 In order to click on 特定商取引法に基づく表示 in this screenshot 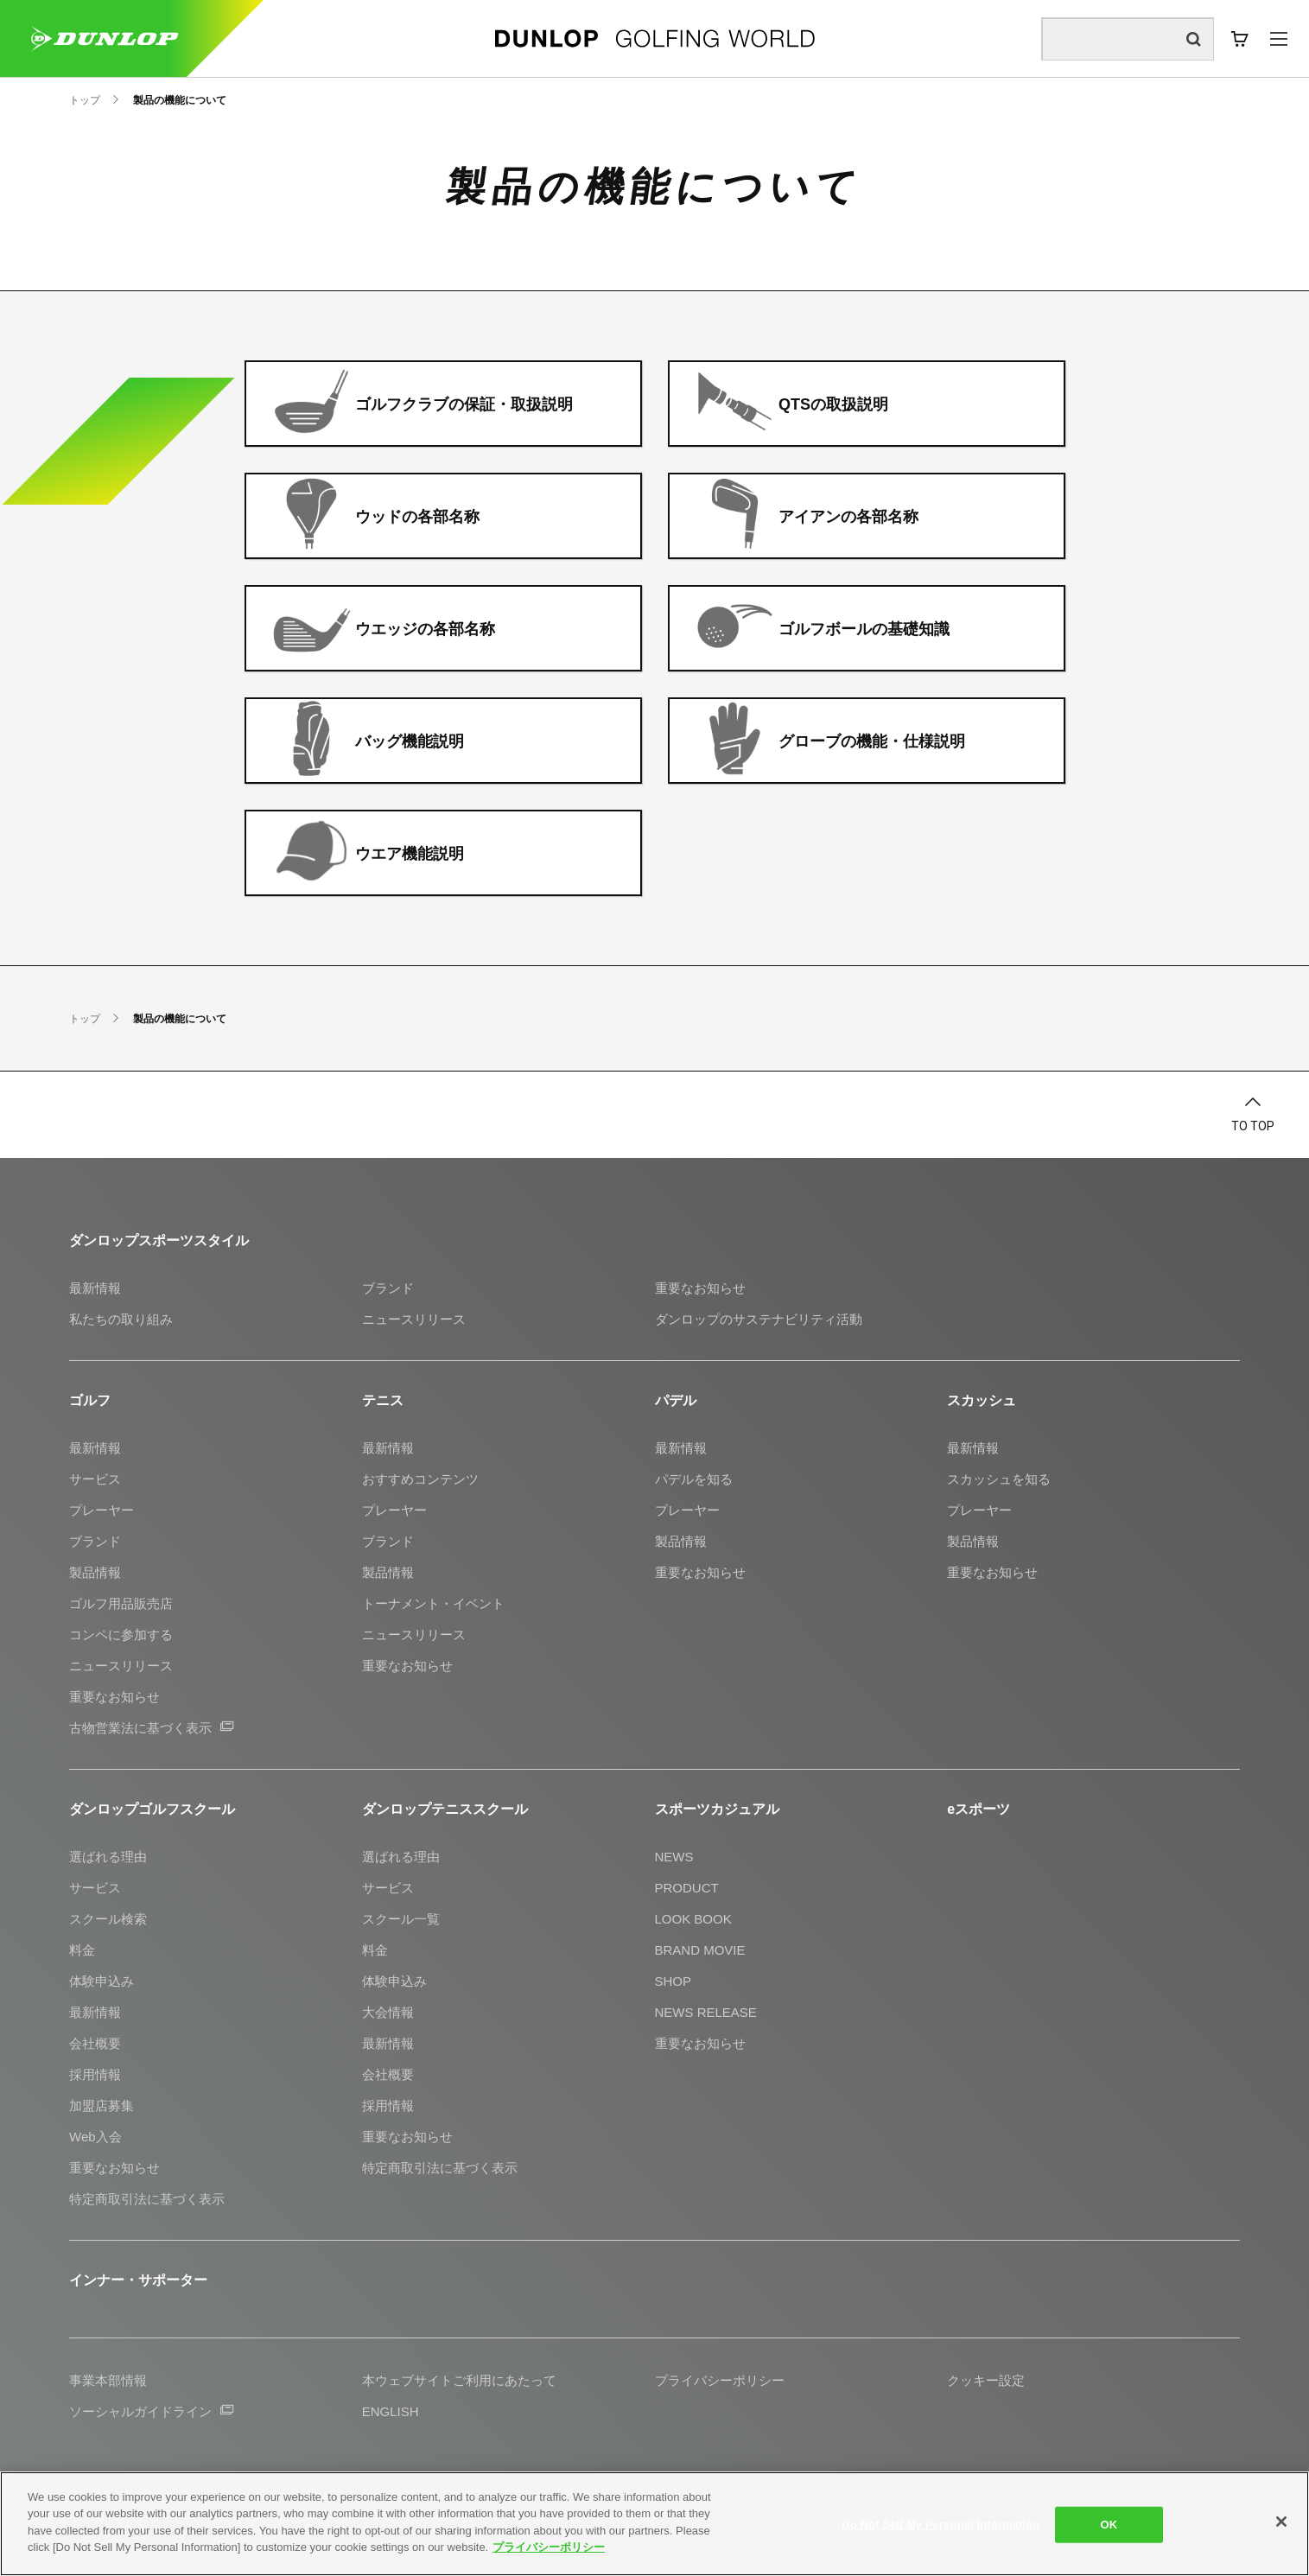, I will do `click(147, 2198)`.